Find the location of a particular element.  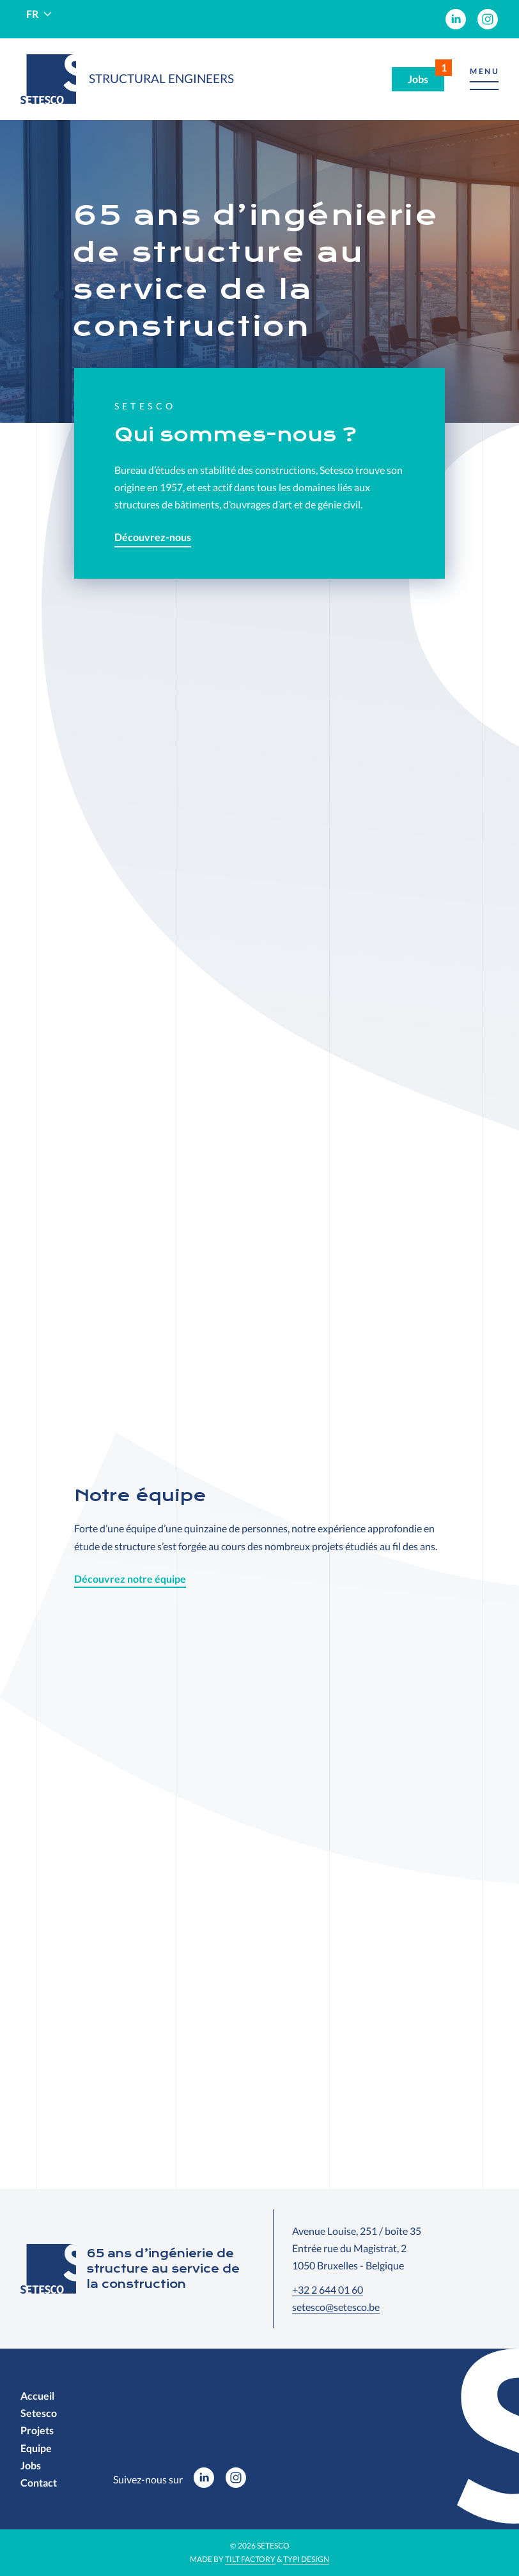

[button] is located at coordinates (484, 79).